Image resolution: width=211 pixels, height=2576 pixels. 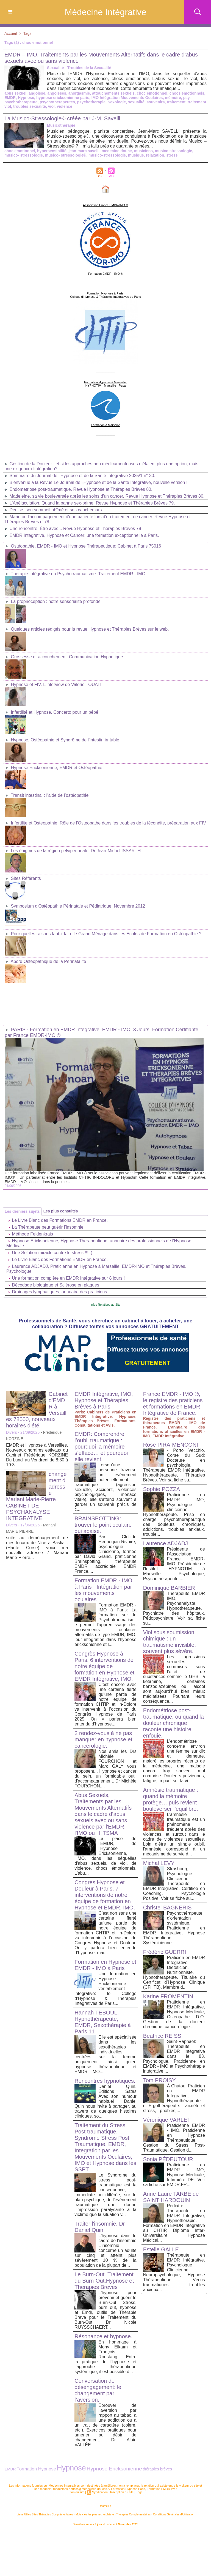 What do you see at coordinates (103, 2336) in the screenshot?
I see `Résonance et hypnose.` at bounding box center [103, 2336].